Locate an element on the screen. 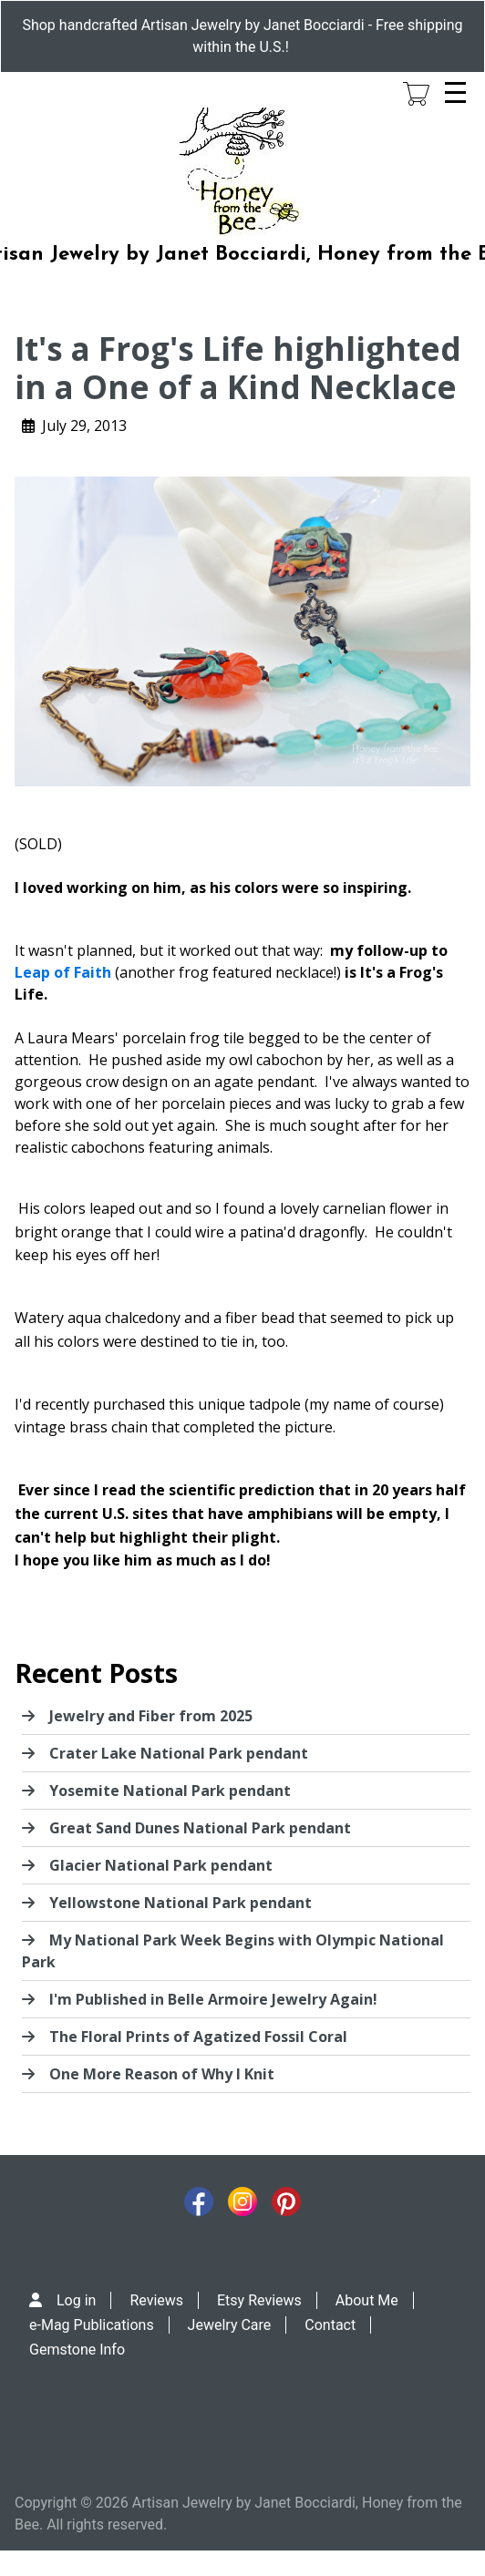 The height and width of the screenshot is (2576, 485). I'm Published in Belle Armoire Jewelry Again! is located at coordinates (213, 1999).